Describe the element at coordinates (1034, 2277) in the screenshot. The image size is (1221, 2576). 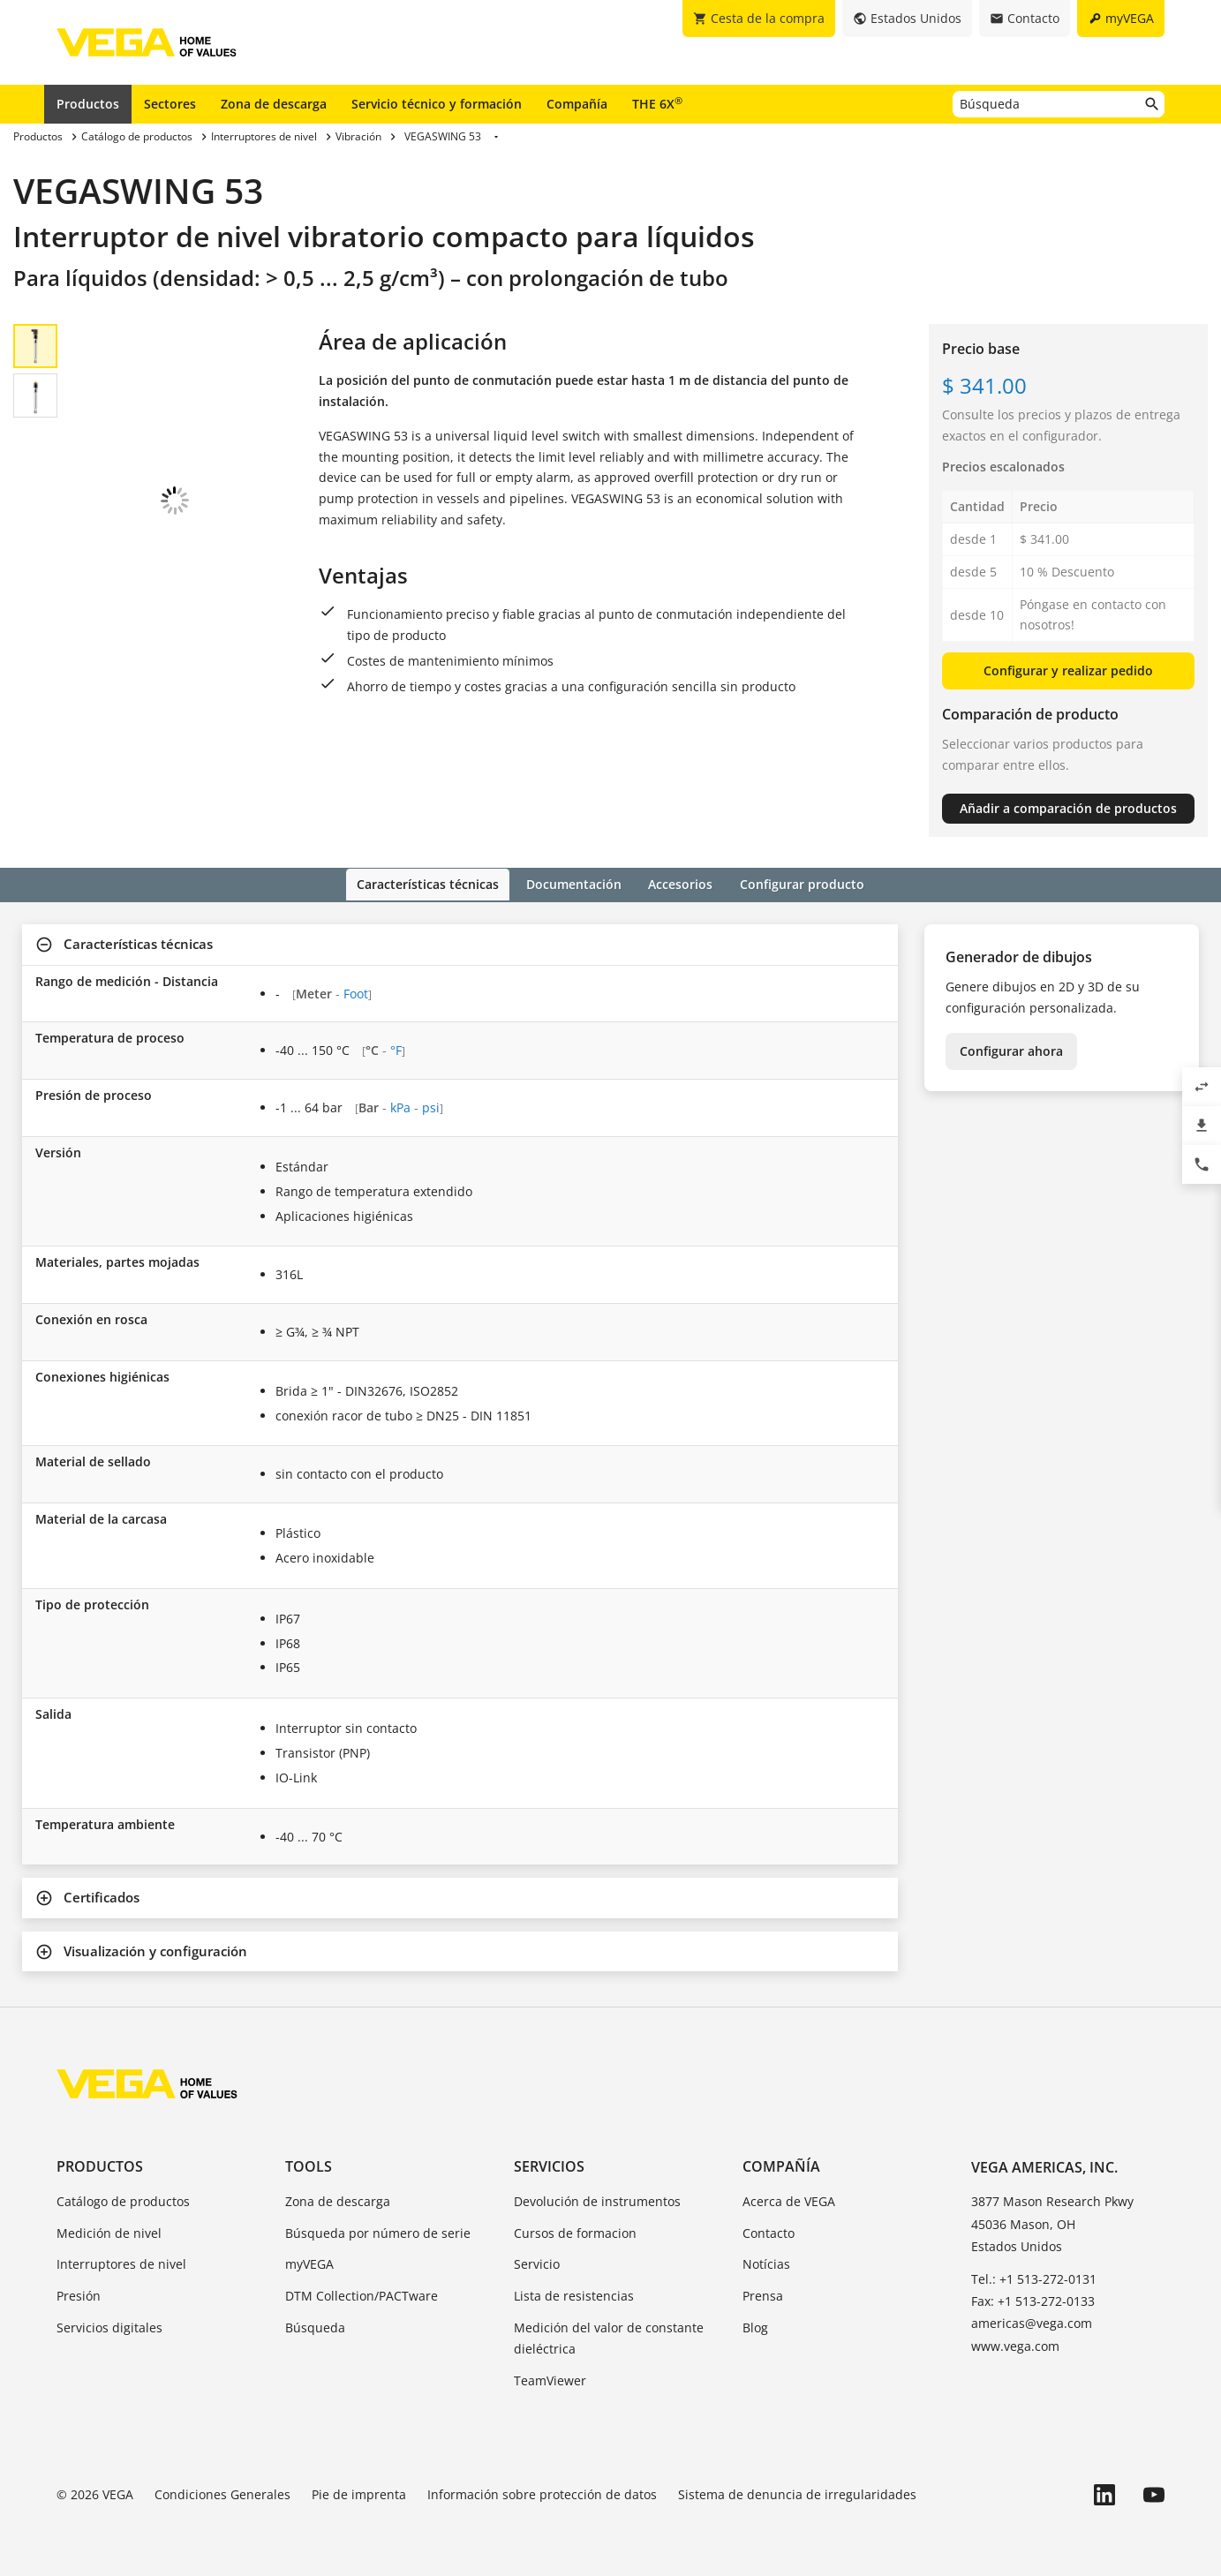
I see `Tel.: +1 513-272-0131` at that location.